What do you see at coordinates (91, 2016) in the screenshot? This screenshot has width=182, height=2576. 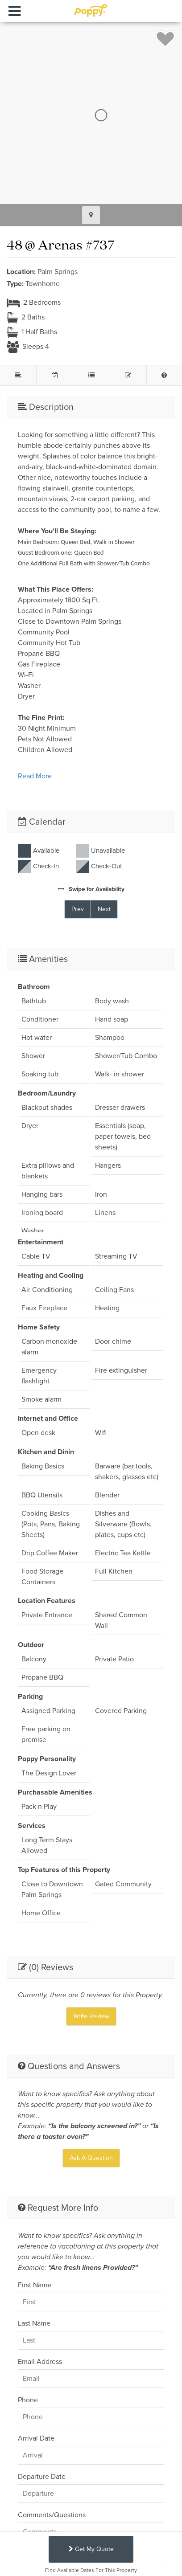 I see `Write Review` at bounding box center [91, 2016].